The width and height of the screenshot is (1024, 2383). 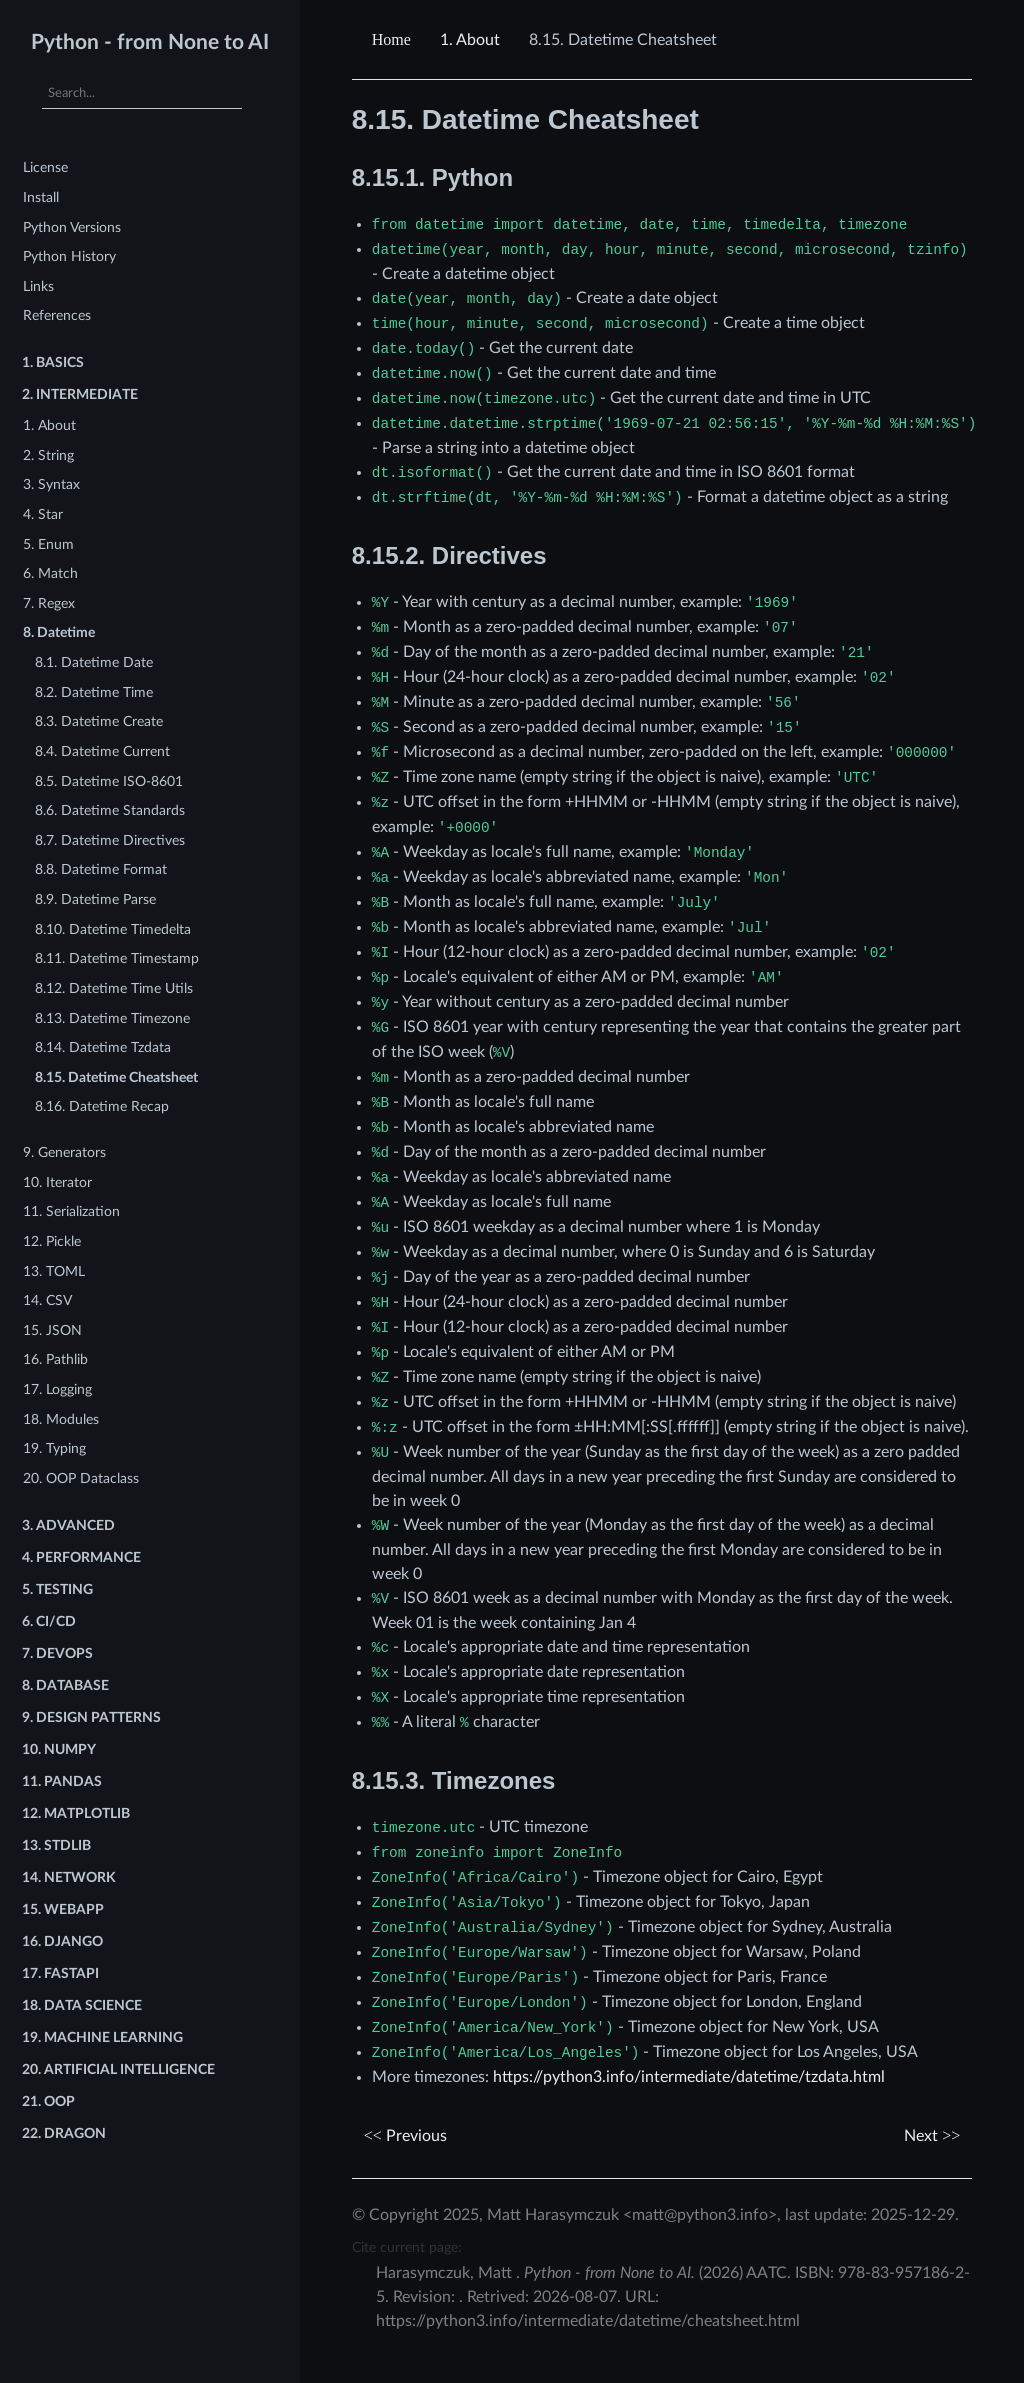 I want to click on Previous, so click(x=405, y=2136).